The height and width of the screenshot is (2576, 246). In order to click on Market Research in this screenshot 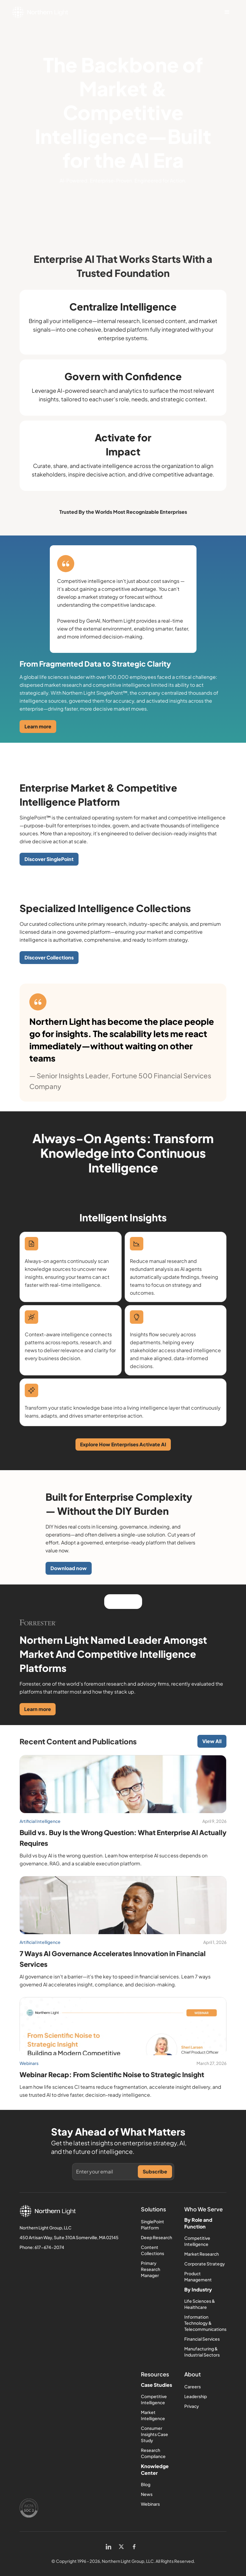, I will do `click(201, 2254)`.